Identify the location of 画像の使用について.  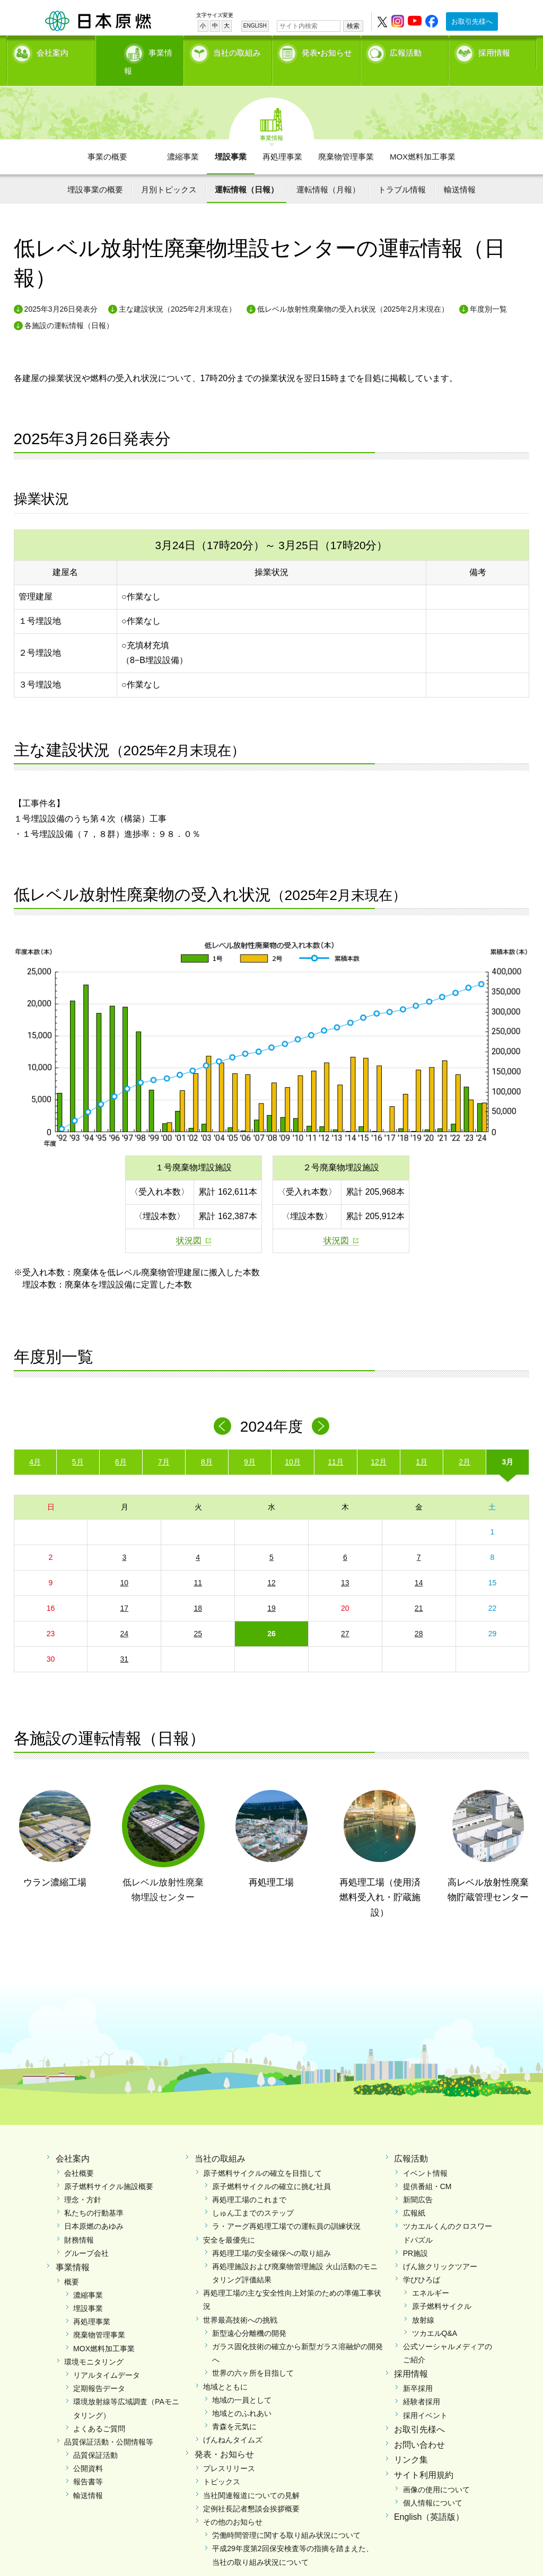
(436, 2471).